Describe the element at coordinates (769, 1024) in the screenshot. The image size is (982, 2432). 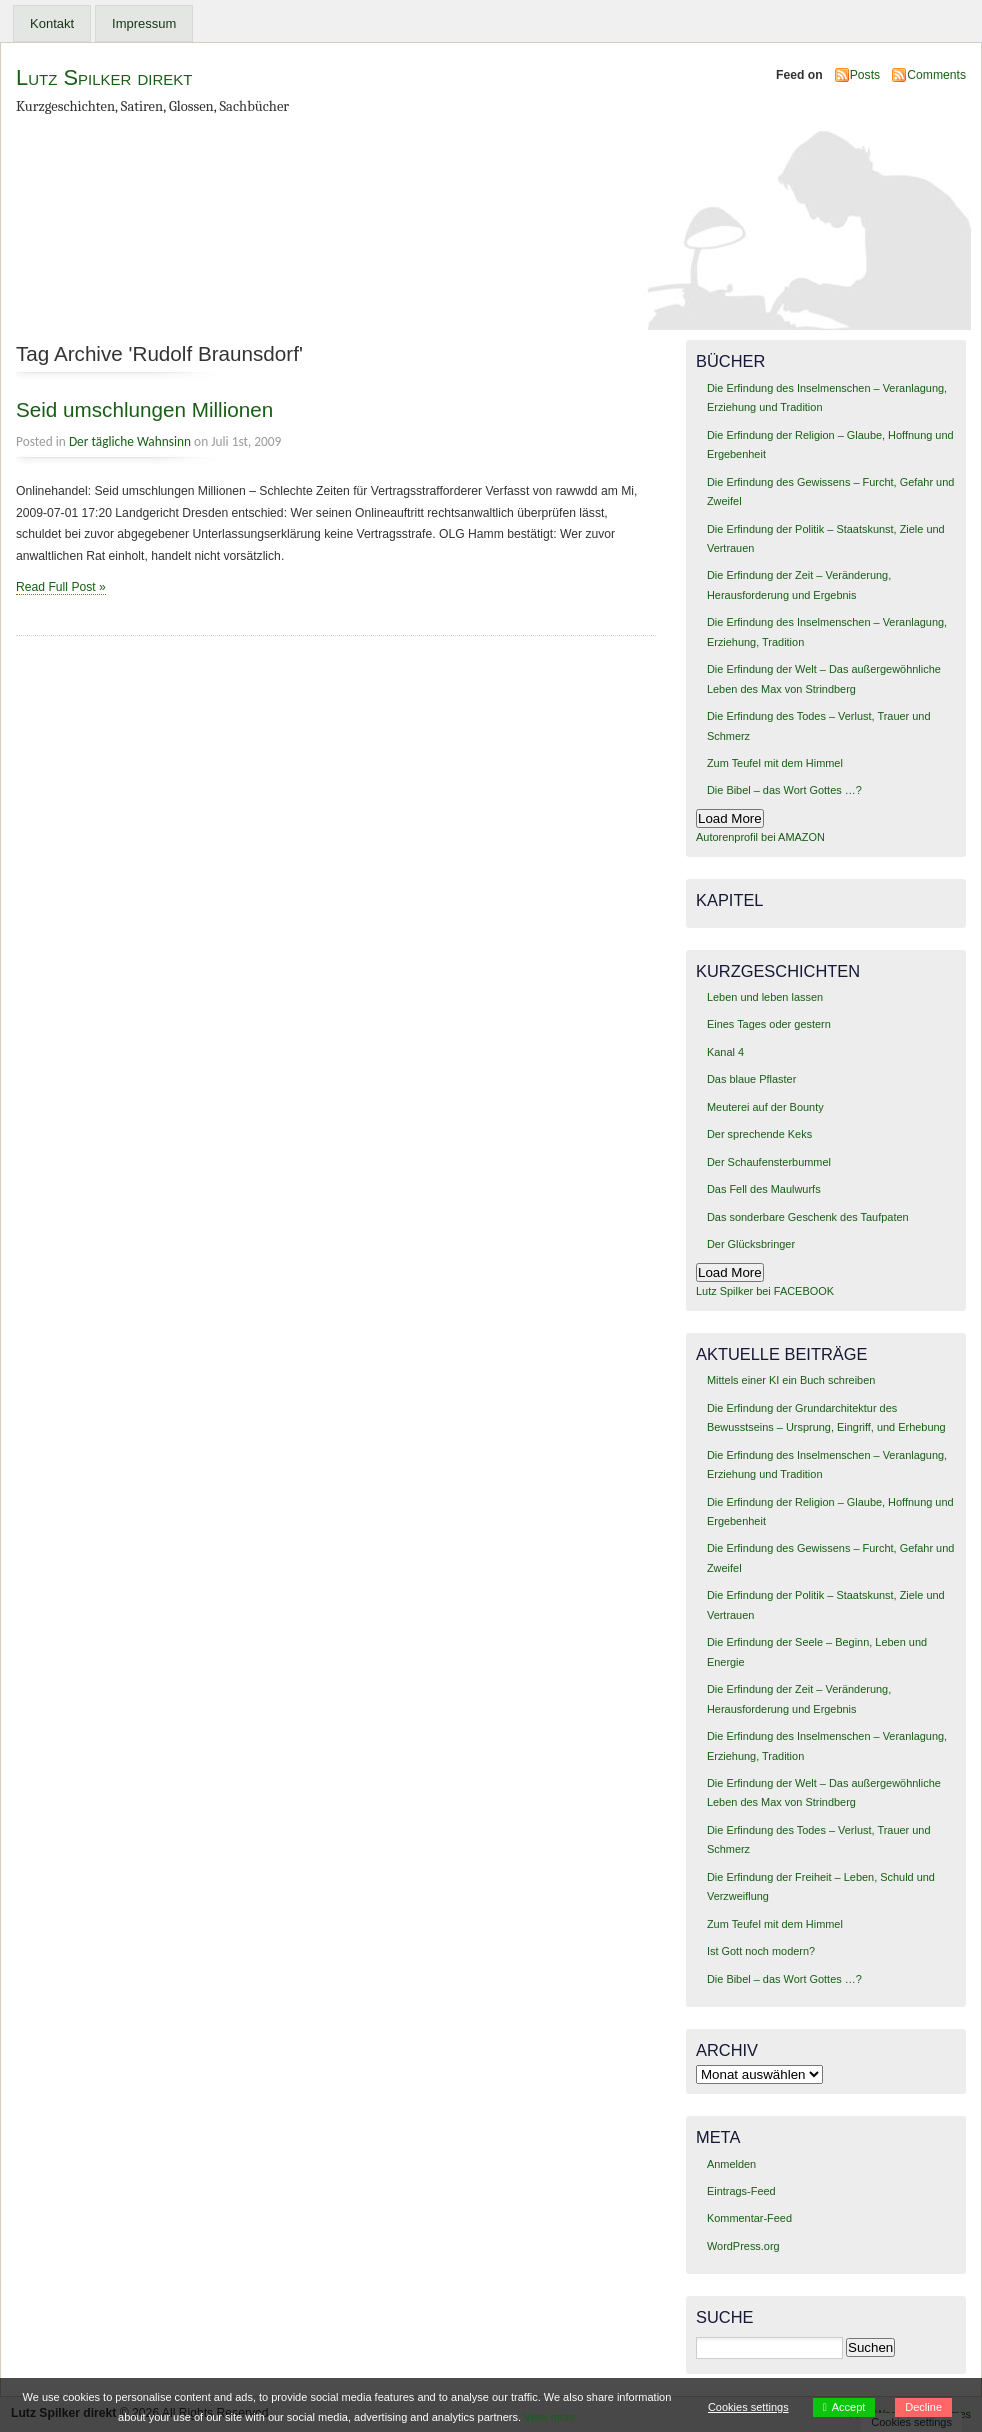
I see `Eines Tages oder gestern` at that location.